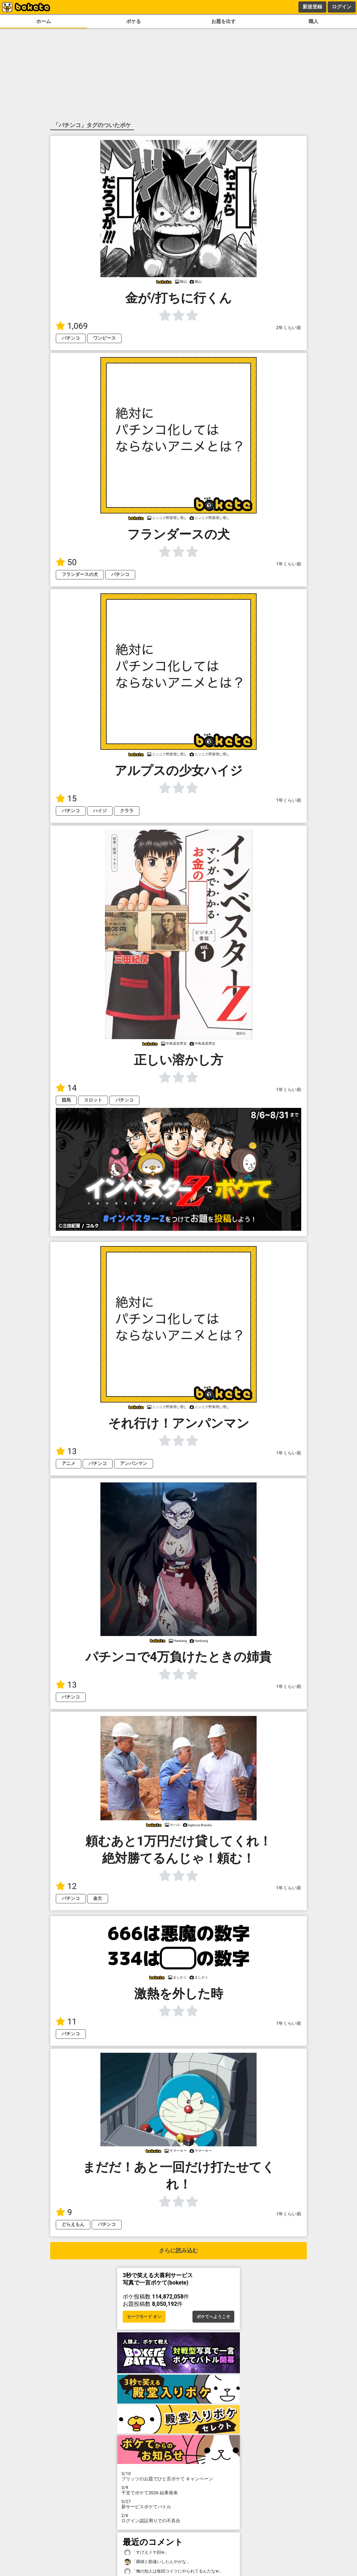 The image size is (357, 2576). I want to click on 金欠, so click(97, 1898).